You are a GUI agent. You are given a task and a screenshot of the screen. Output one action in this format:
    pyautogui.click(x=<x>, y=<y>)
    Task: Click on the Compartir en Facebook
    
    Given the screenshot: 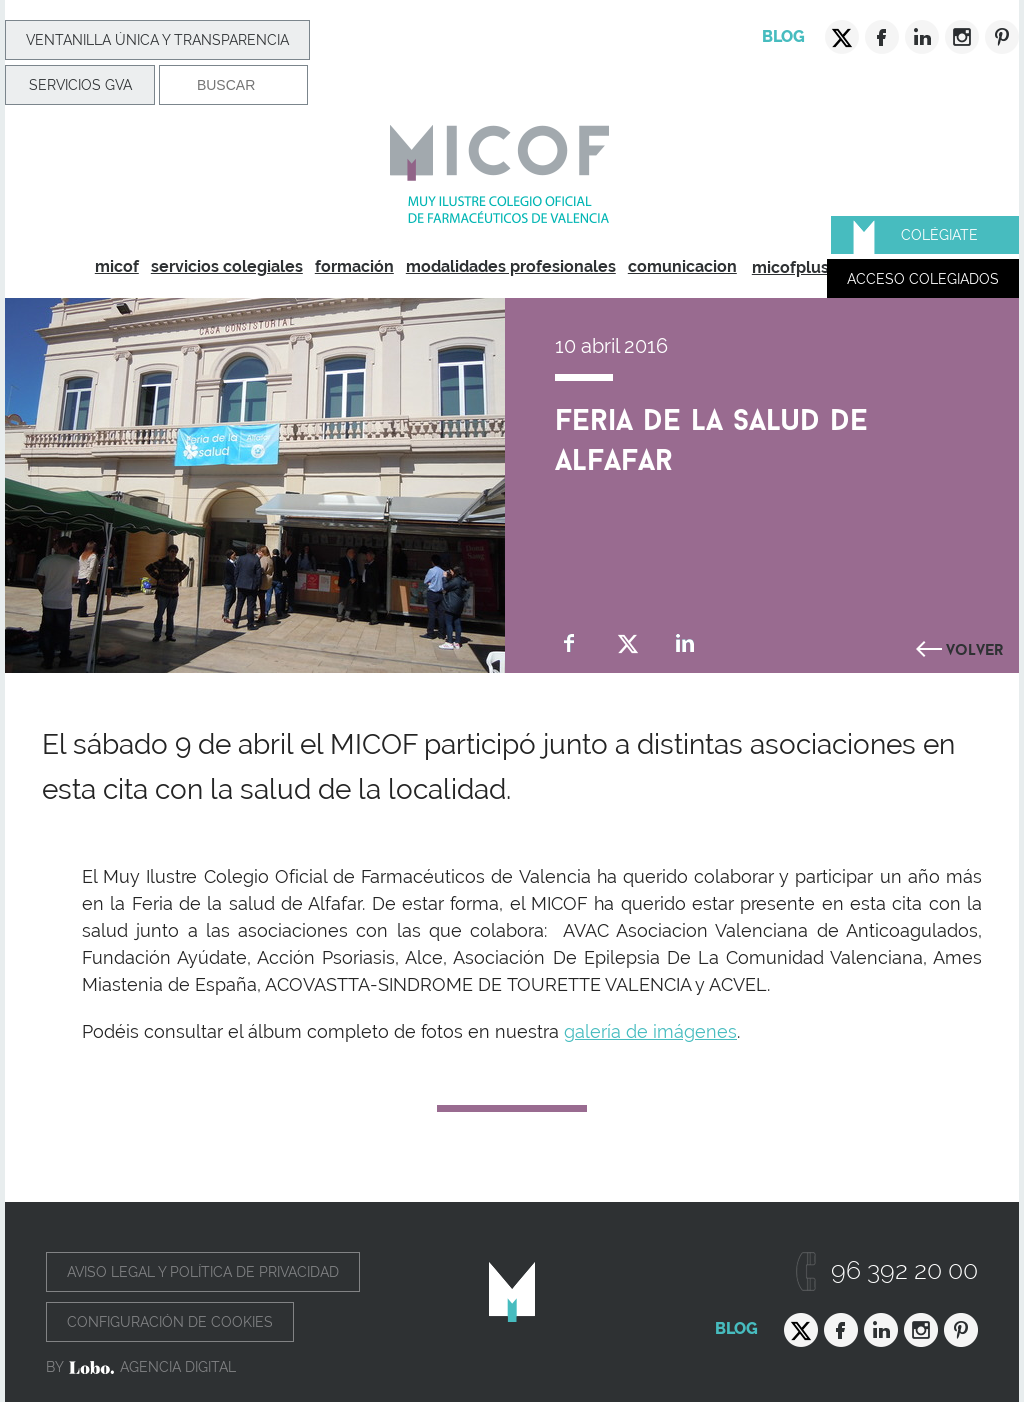 What is the action you would take?
    pyautogui.click(x=569, y=643)
    